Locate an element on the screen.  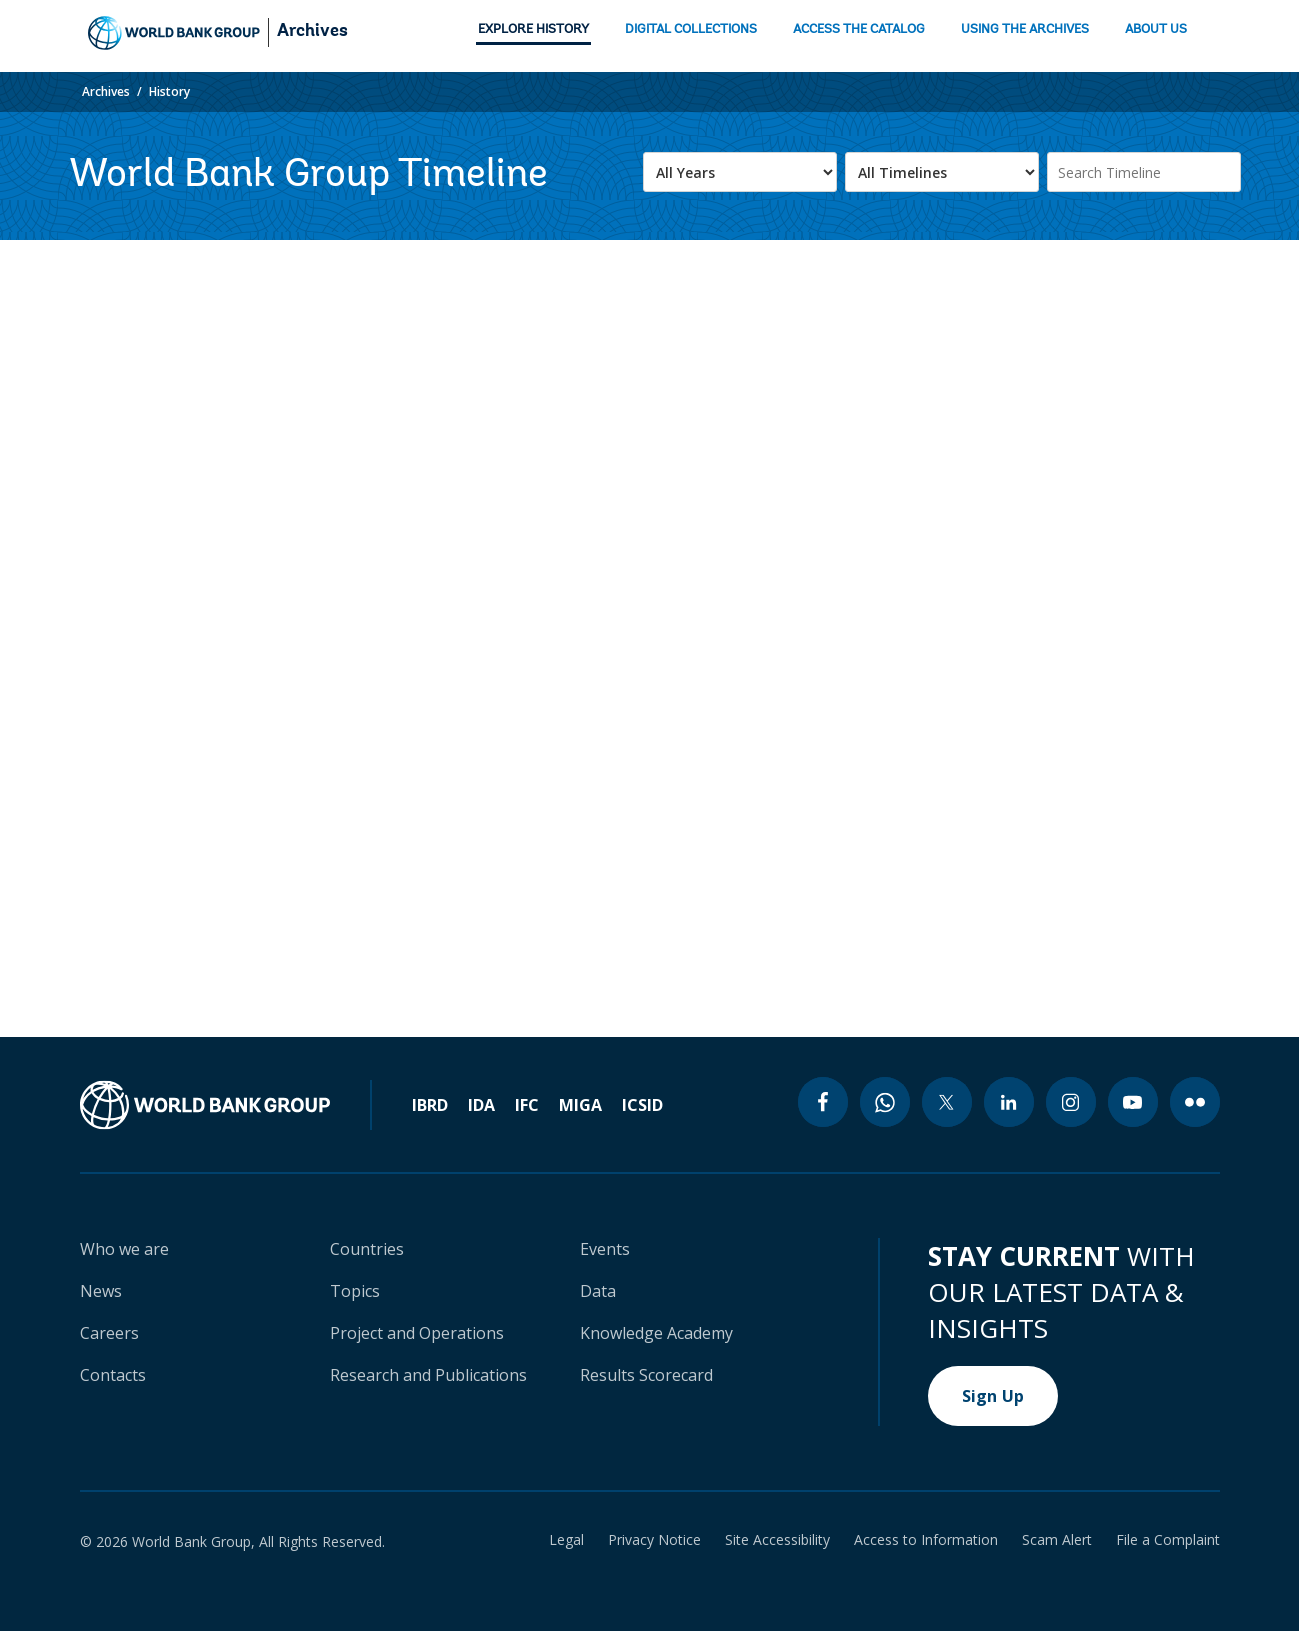
ICSID is located at coordinates (642, 1105).